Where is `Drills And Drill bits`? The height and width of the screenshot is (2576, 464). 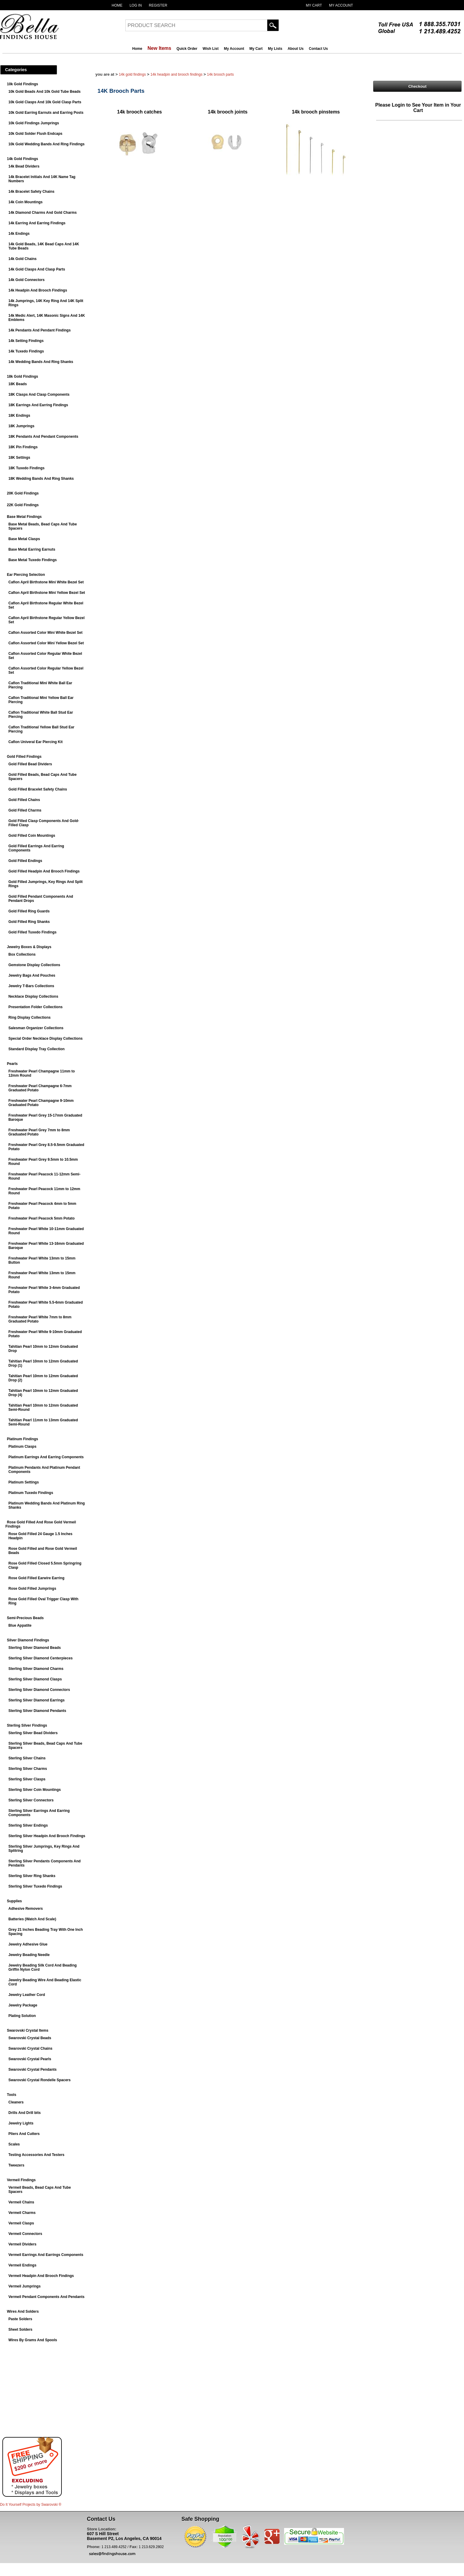 Drills And Drill bits is located at coordinates (24, 2113).